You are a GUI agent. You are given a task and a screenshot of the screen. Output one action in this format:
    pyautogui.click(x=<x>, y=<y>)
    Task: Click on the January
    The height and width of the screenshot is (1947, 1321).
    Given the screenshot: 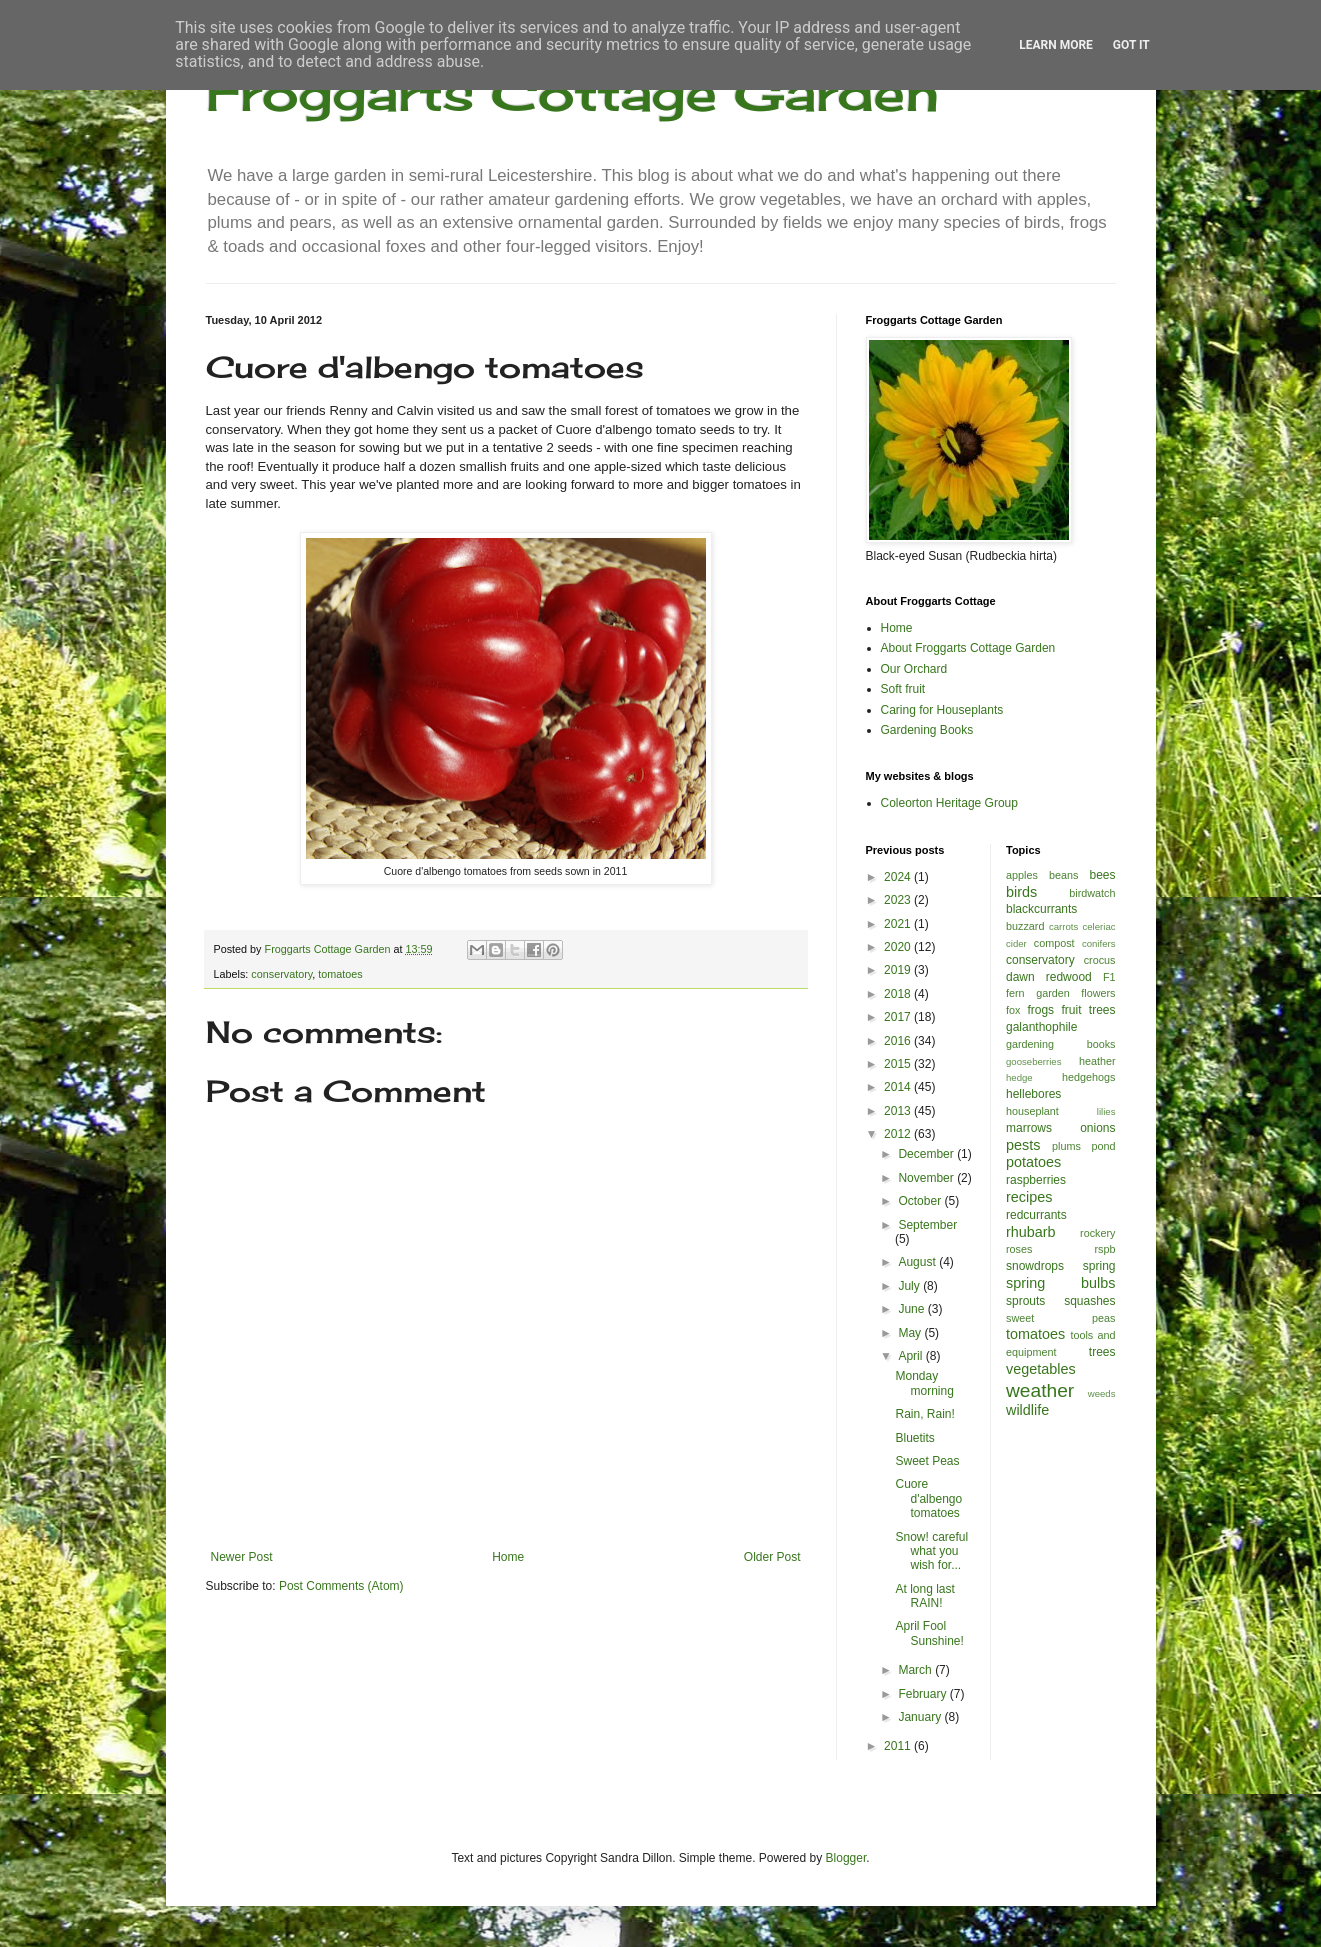 What is the action you would take?
    pyautogui.click(x=921, y=1717)
    